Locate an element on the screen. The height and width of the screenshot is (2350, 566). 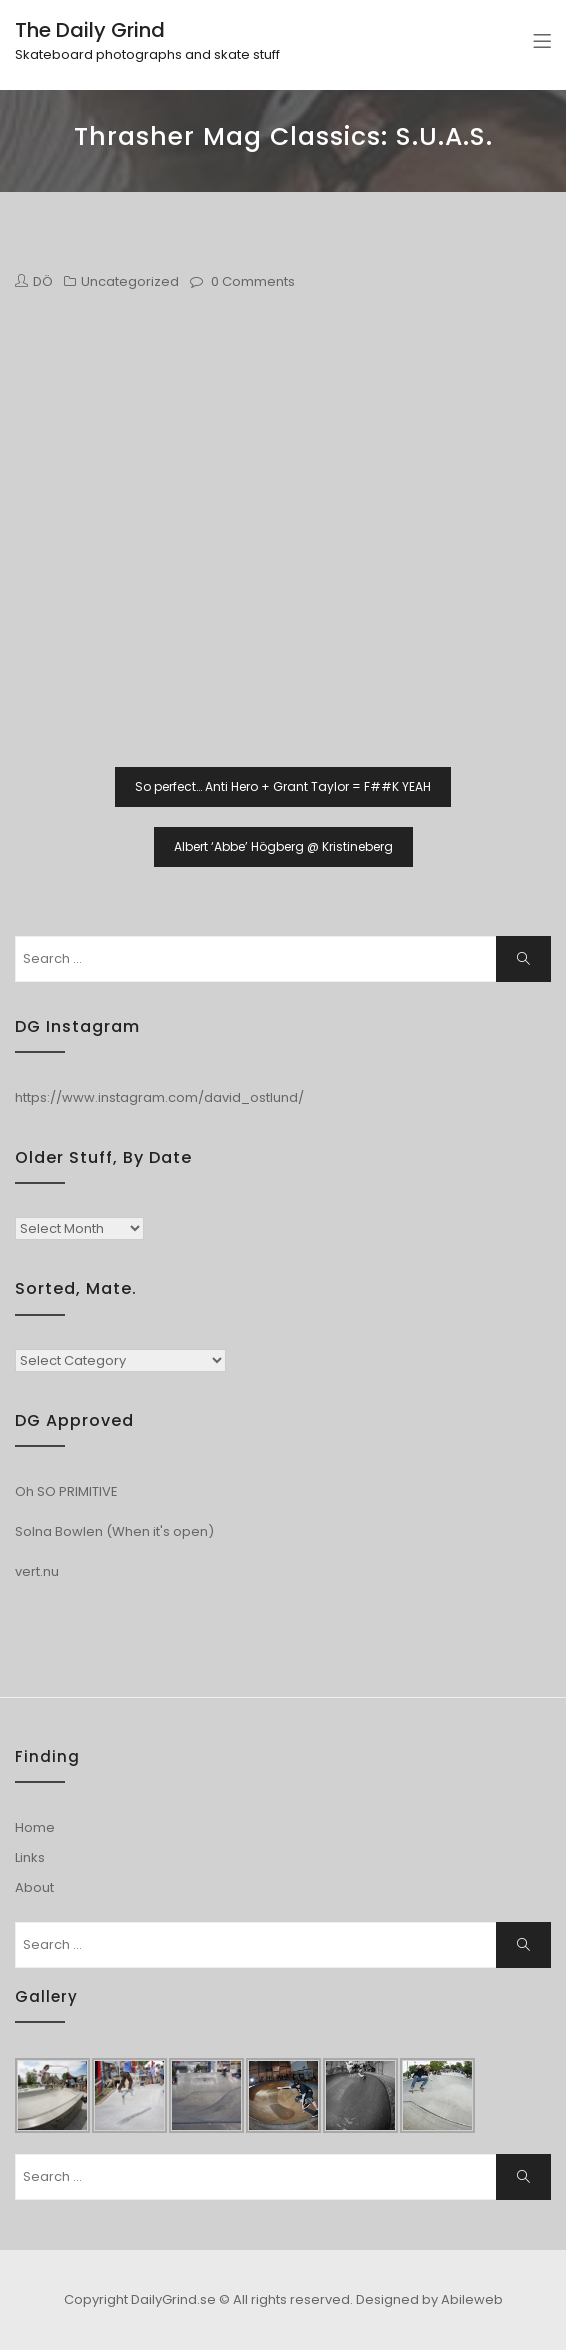
So perfect… Anti Hero + Grant Taylor = F##K YEAH is located at coordinates (283, 786).